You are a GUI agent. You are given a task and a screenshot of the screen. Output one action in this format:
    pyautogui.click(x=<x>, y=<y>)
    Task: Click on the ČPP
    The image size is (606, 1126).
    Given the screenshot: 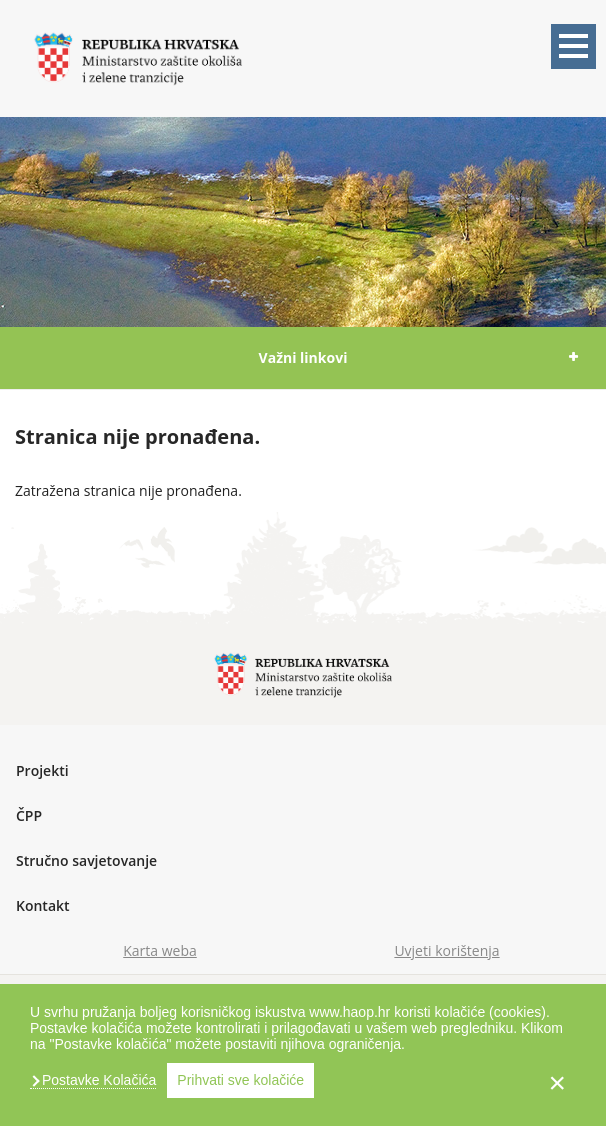 What is the action you would take?
    pyautogui.click(x=29, y=815)
    